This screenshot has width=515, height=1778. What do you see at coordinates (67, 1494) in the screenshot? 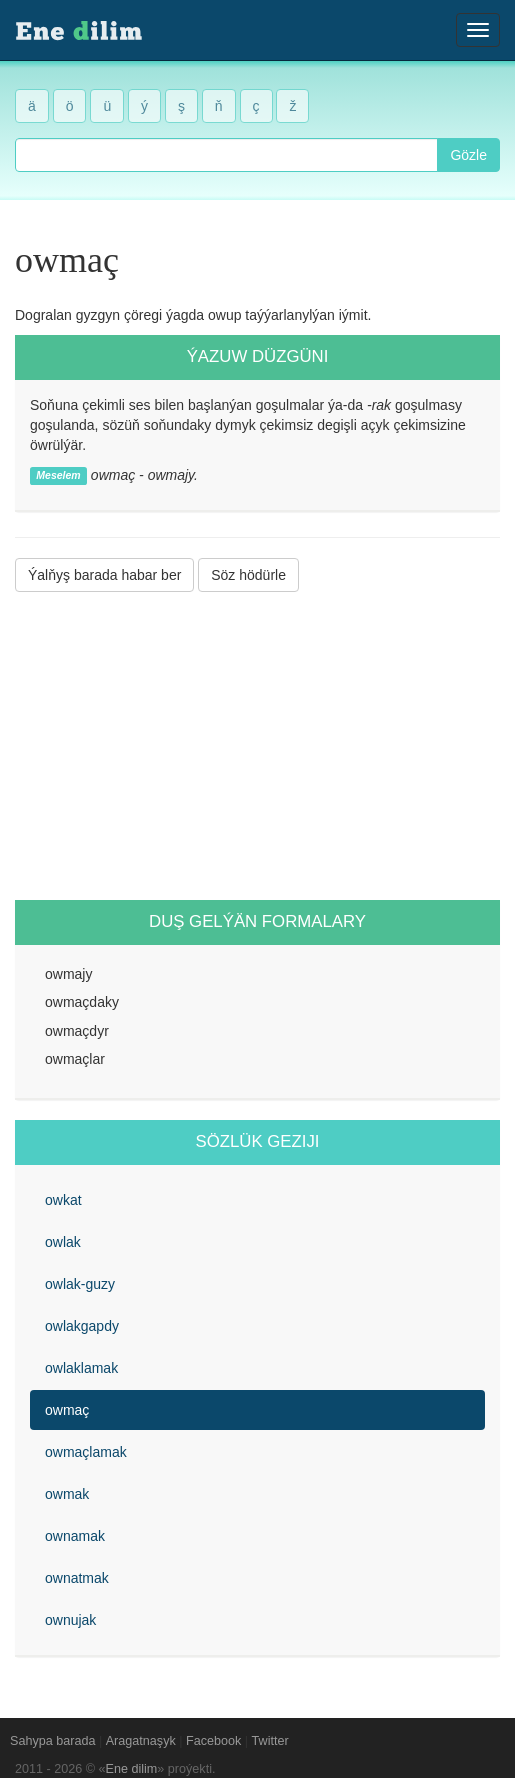
I see `owmak` at bounding box center [67, 1494].